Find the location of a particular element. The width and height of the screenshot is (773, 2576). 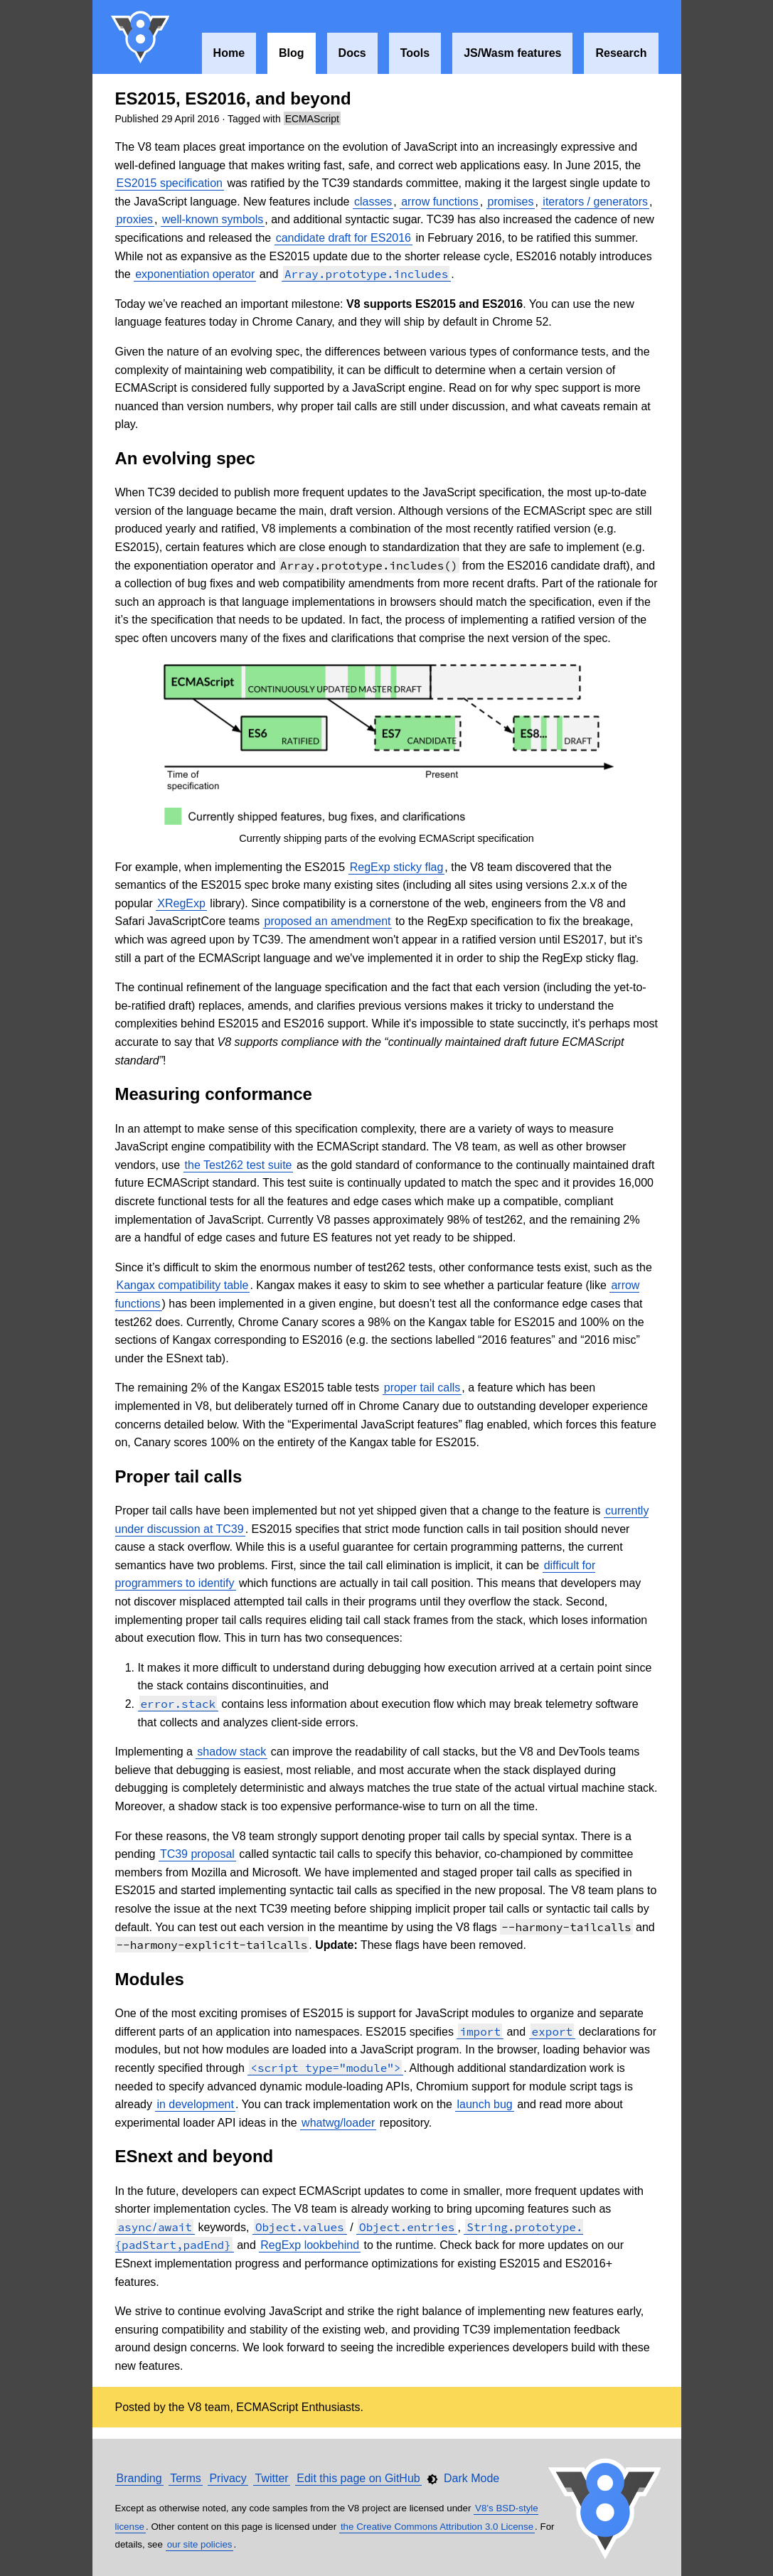

arrow functions is located at coordinates (440, 202).